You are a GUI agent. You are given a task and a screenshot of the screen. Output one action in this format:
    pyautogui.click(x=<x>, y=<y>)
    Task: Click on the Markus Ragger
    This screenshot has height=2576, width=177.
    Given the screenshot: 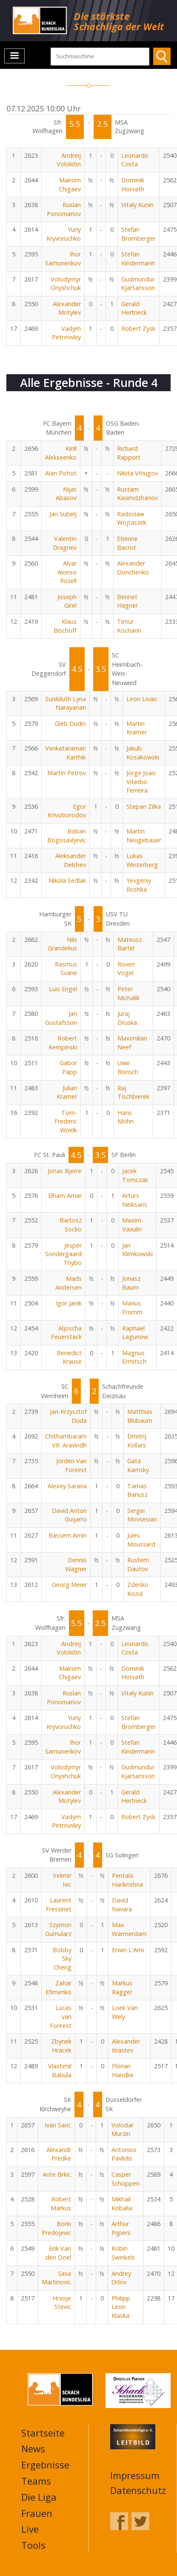 What is the action you would take?
    pyautogui.click(x=122, y=1987)
    